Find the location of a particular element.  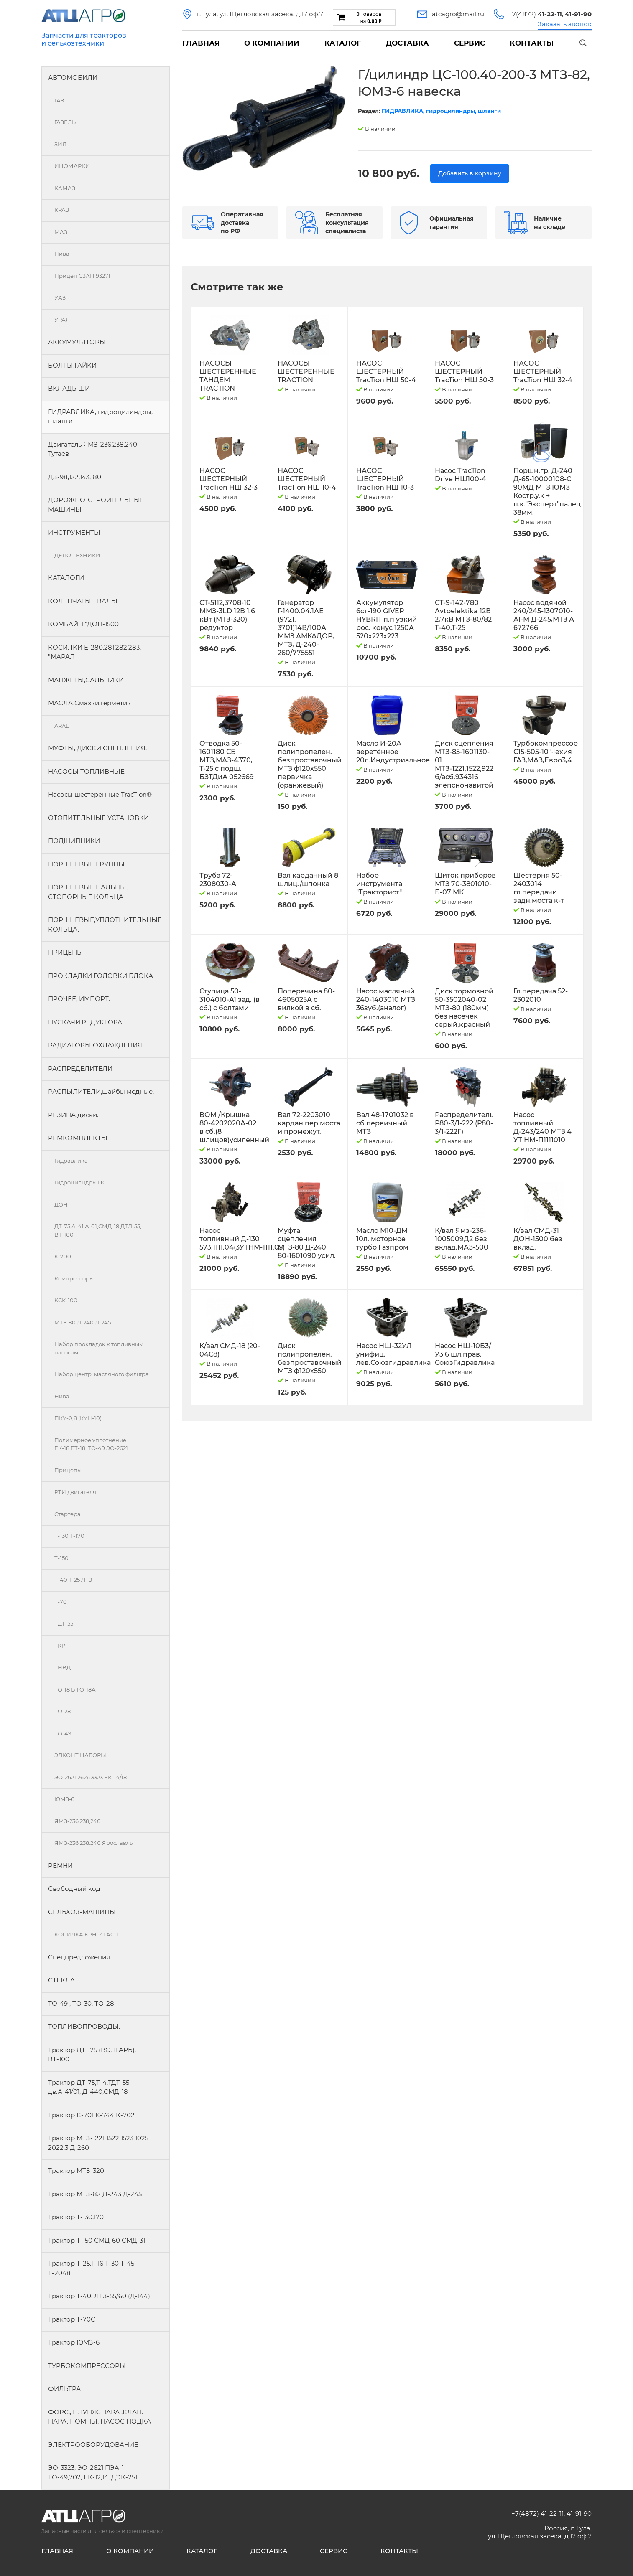

Добавить в корзину is located at coordinates (469, 173).